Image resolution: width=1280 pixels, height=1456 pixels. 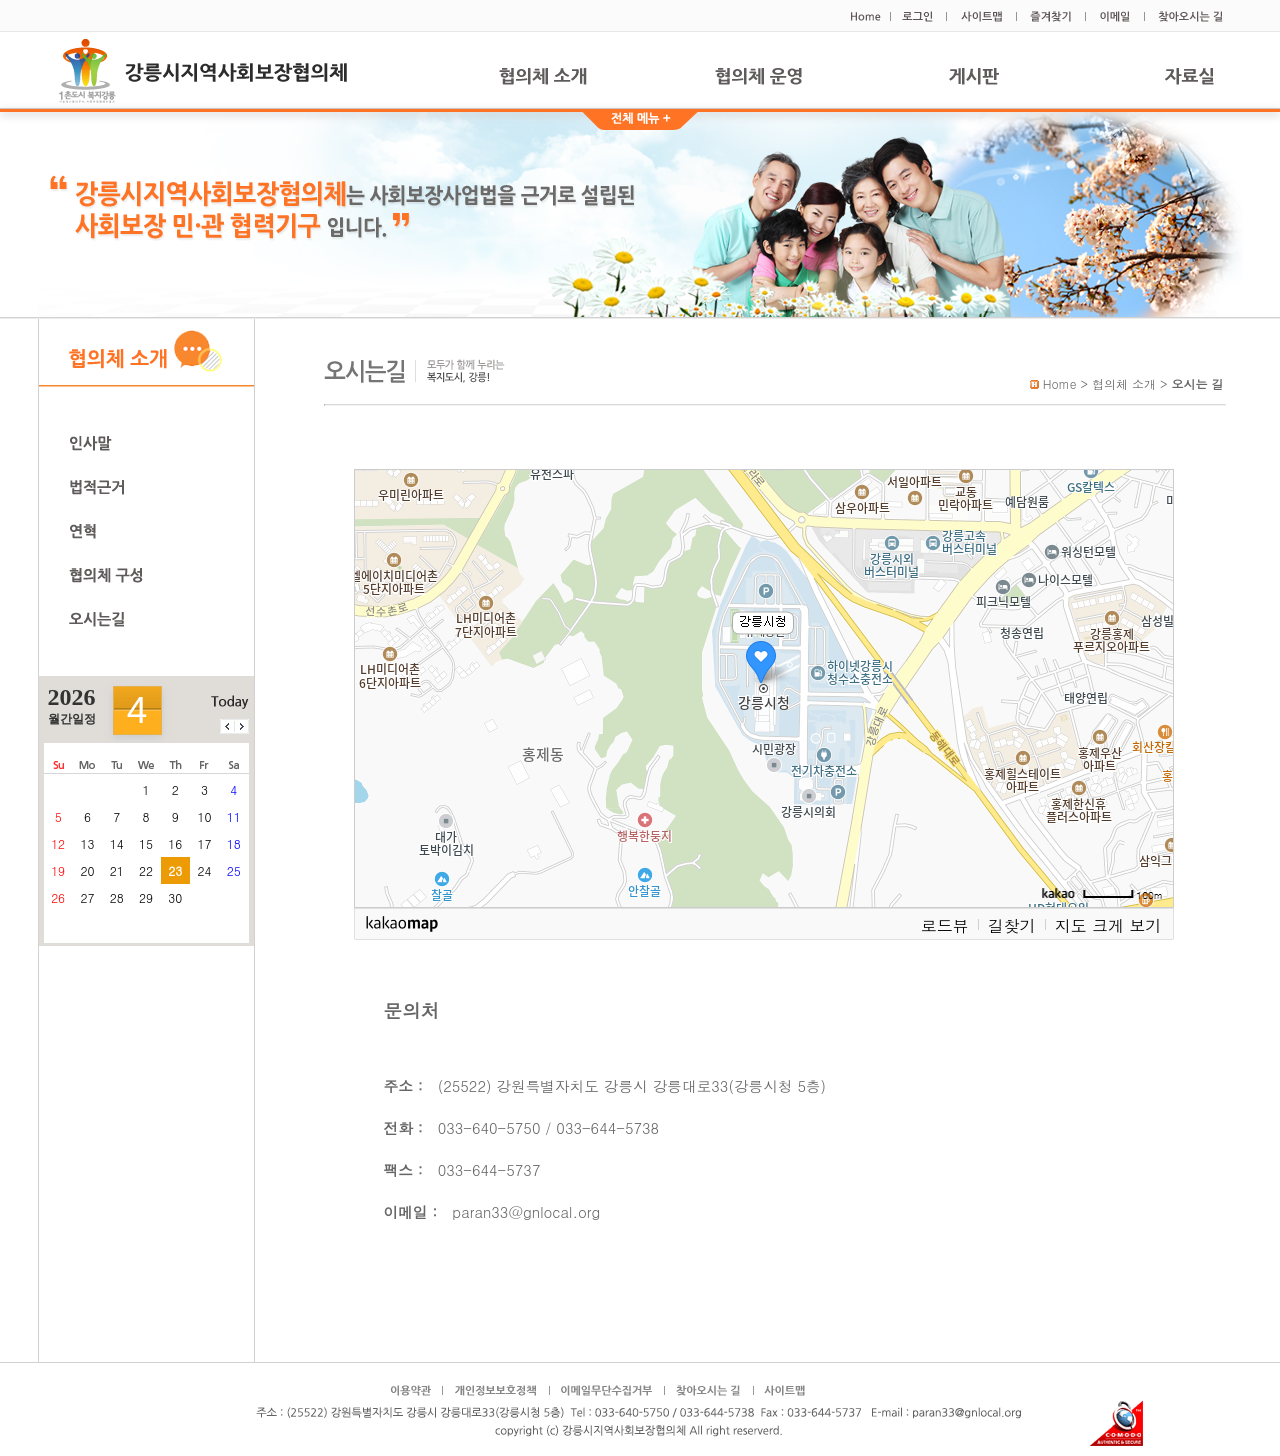 I want to click on 지도 크게 보기, so click(x=1108, y=925).